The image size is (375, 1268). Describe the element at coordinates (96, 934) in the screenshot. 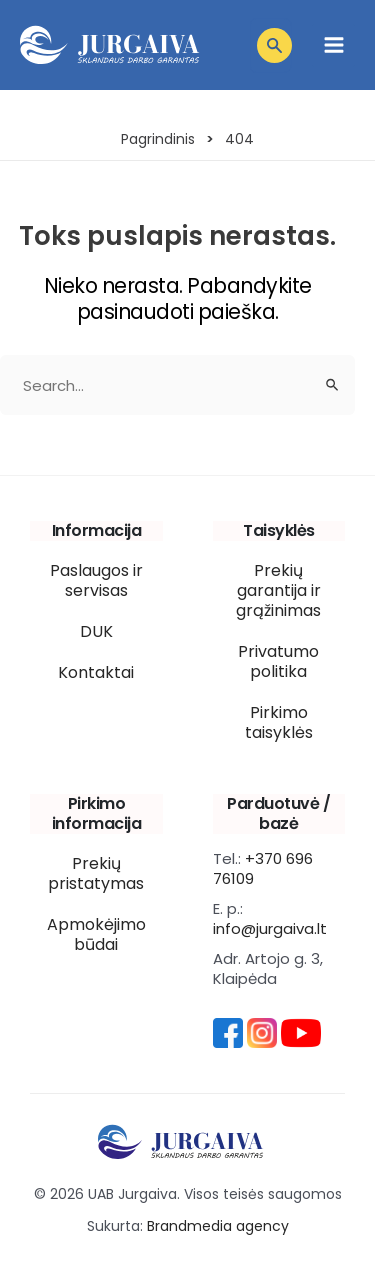

I see `Apmokėjimo būdai` at that location.